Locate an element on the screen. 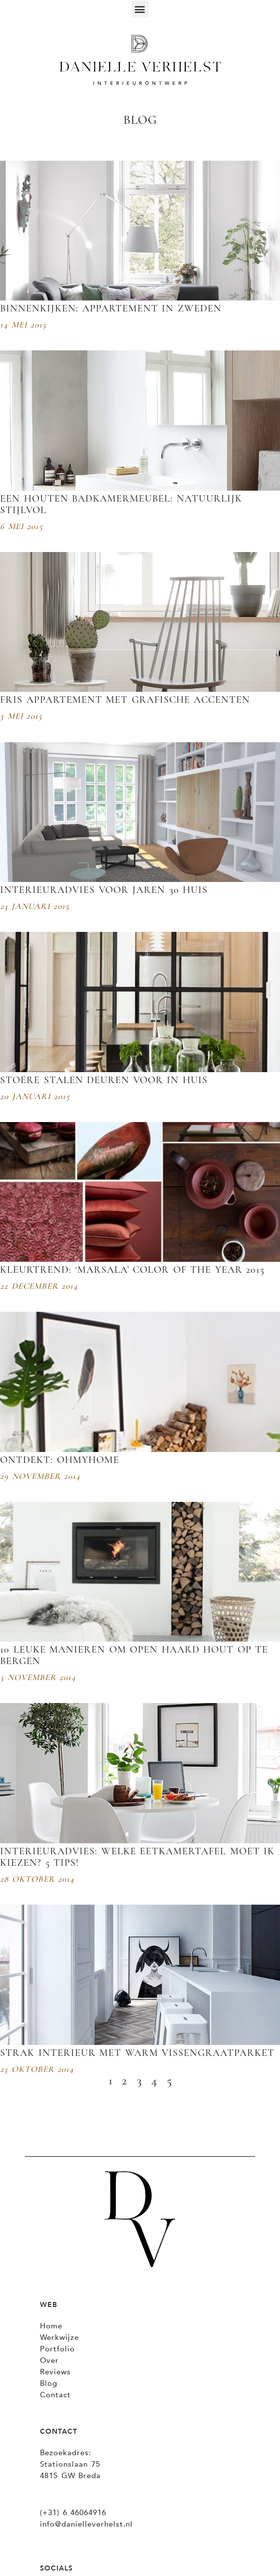 The width and height of the screenshot is (280, 2576). Een houten badkamermeubel: natuurlijk stijlvol is located at coordinates (121, 504).